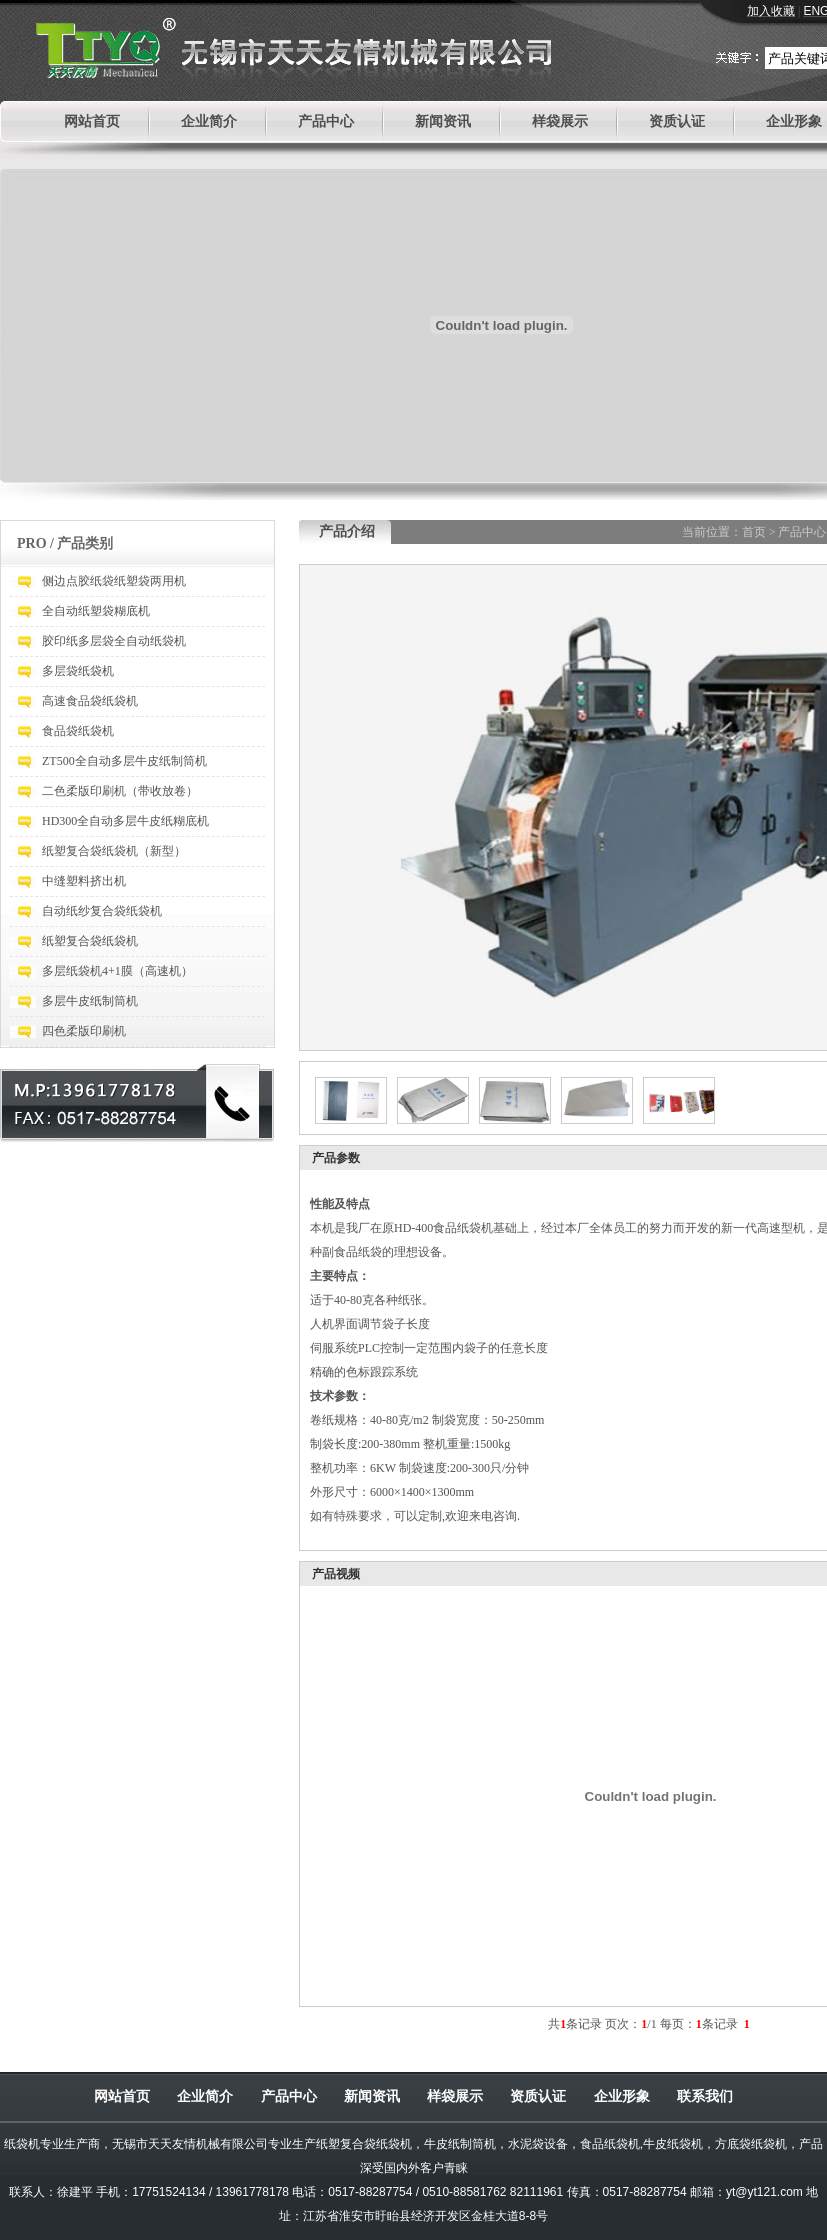 The height and width of the screenshot is (2240, 827). Describe the element at coordinates (754, 532) in the screenshot. I see `首页` at that location.